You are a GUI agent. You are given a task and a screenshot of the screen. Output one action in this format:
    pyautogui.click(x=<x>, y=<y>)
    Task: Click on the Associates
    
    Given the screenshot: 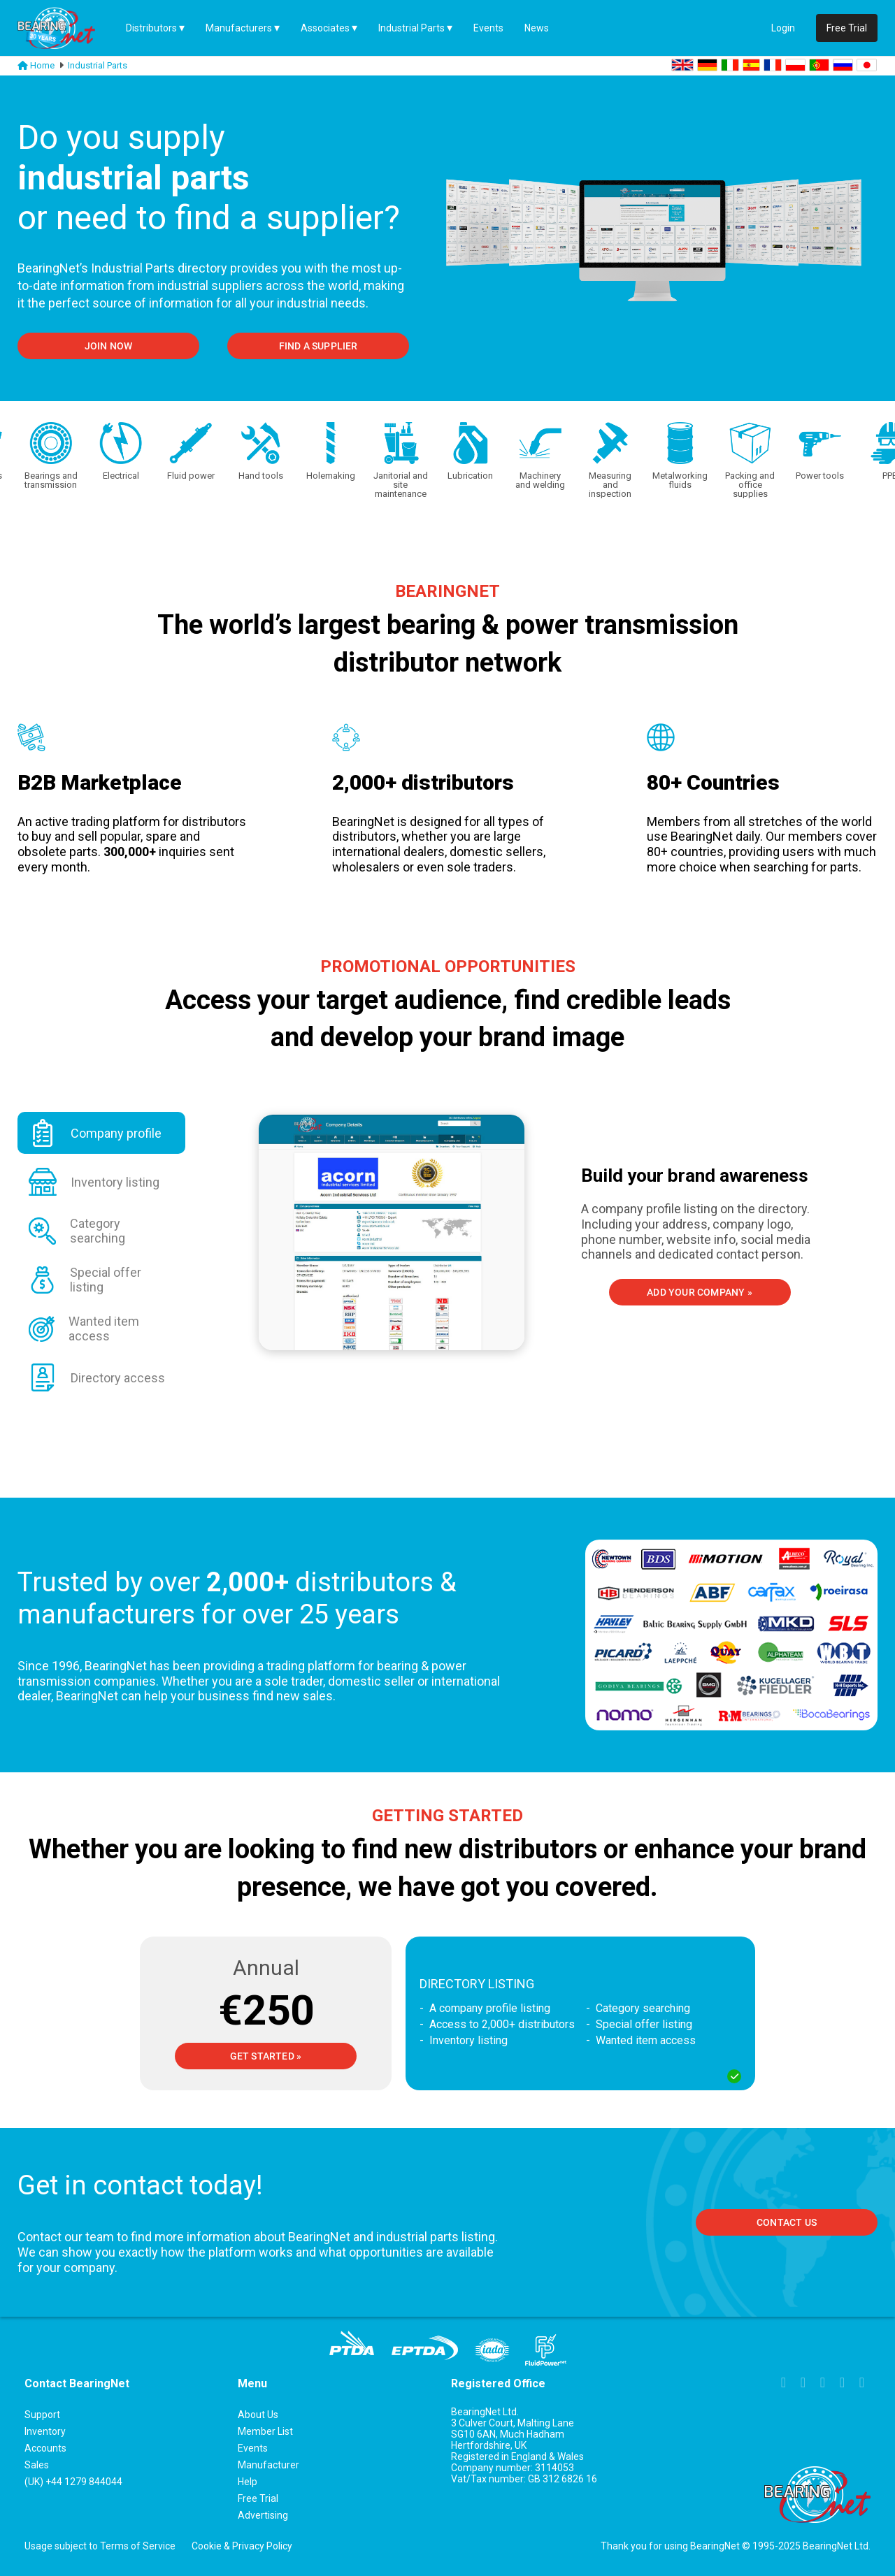 What is the action you would take?
    pyautogui.click(x=325, y=28)
    